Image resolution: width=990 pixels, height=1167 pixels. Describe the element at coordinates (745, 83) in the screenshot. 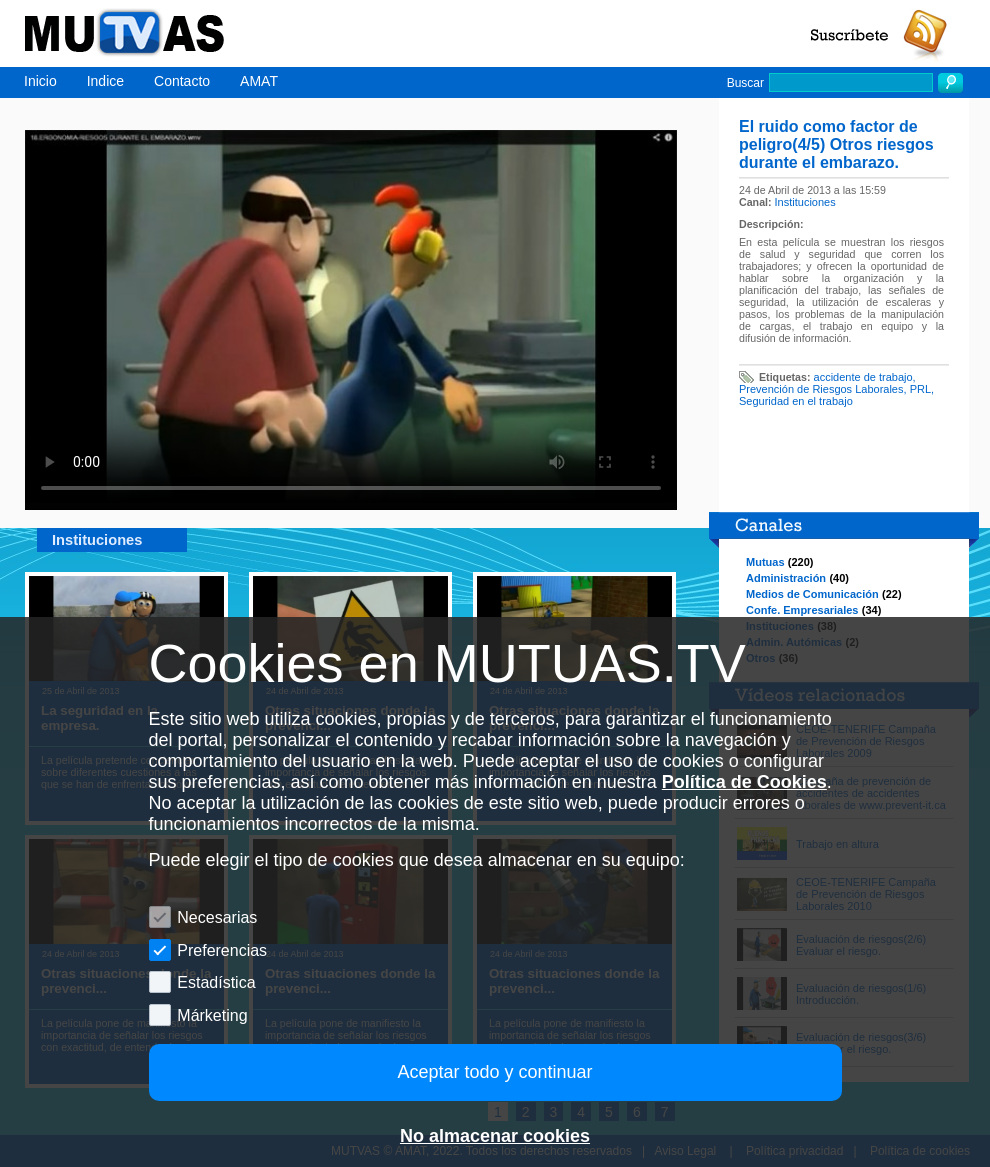

I see `Buscar` at that location.